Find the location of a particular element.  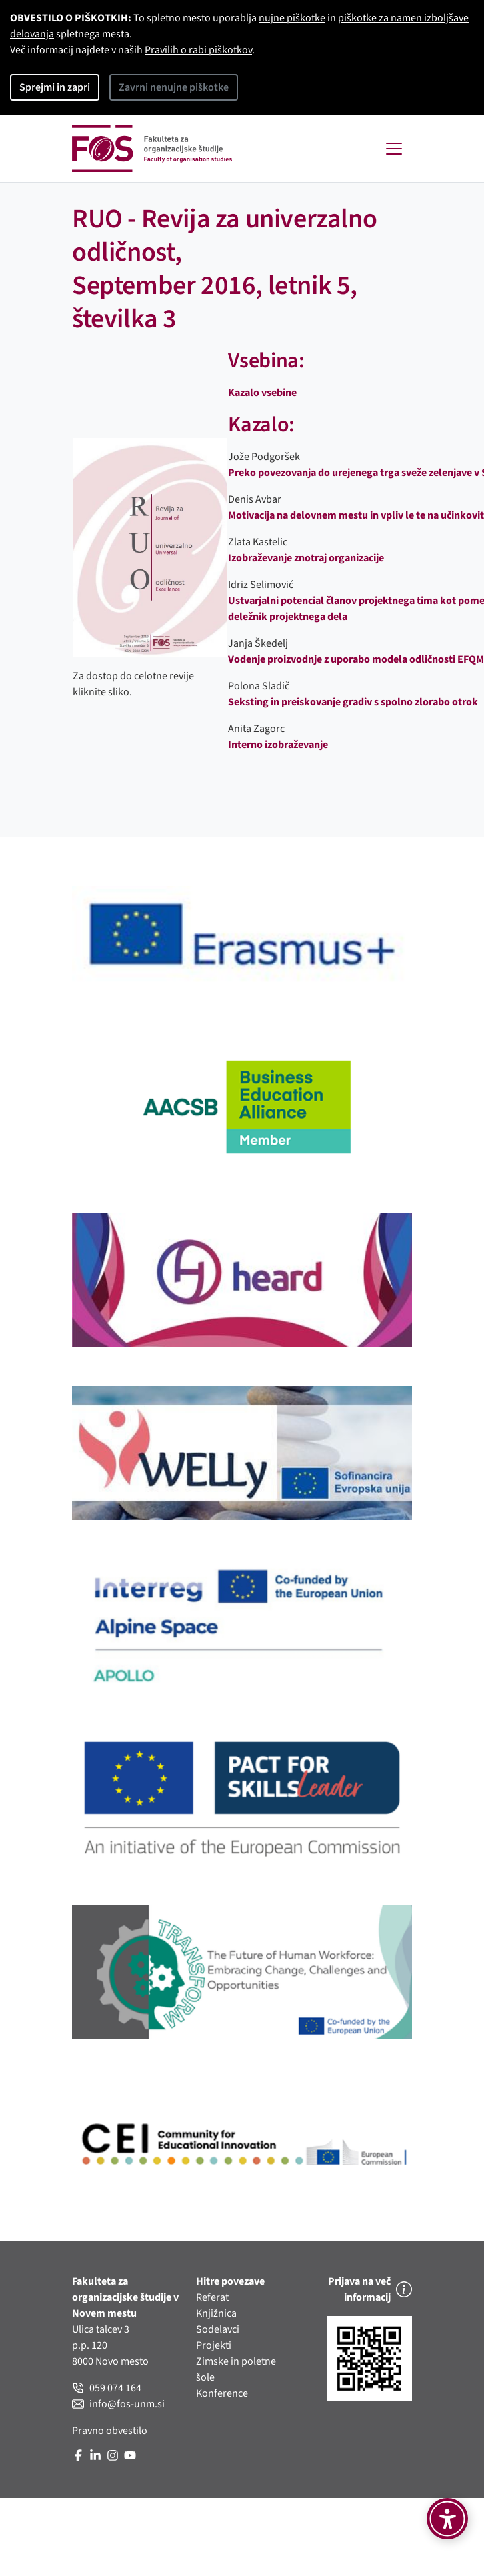

Referat is located at coordinates (212, 2297).